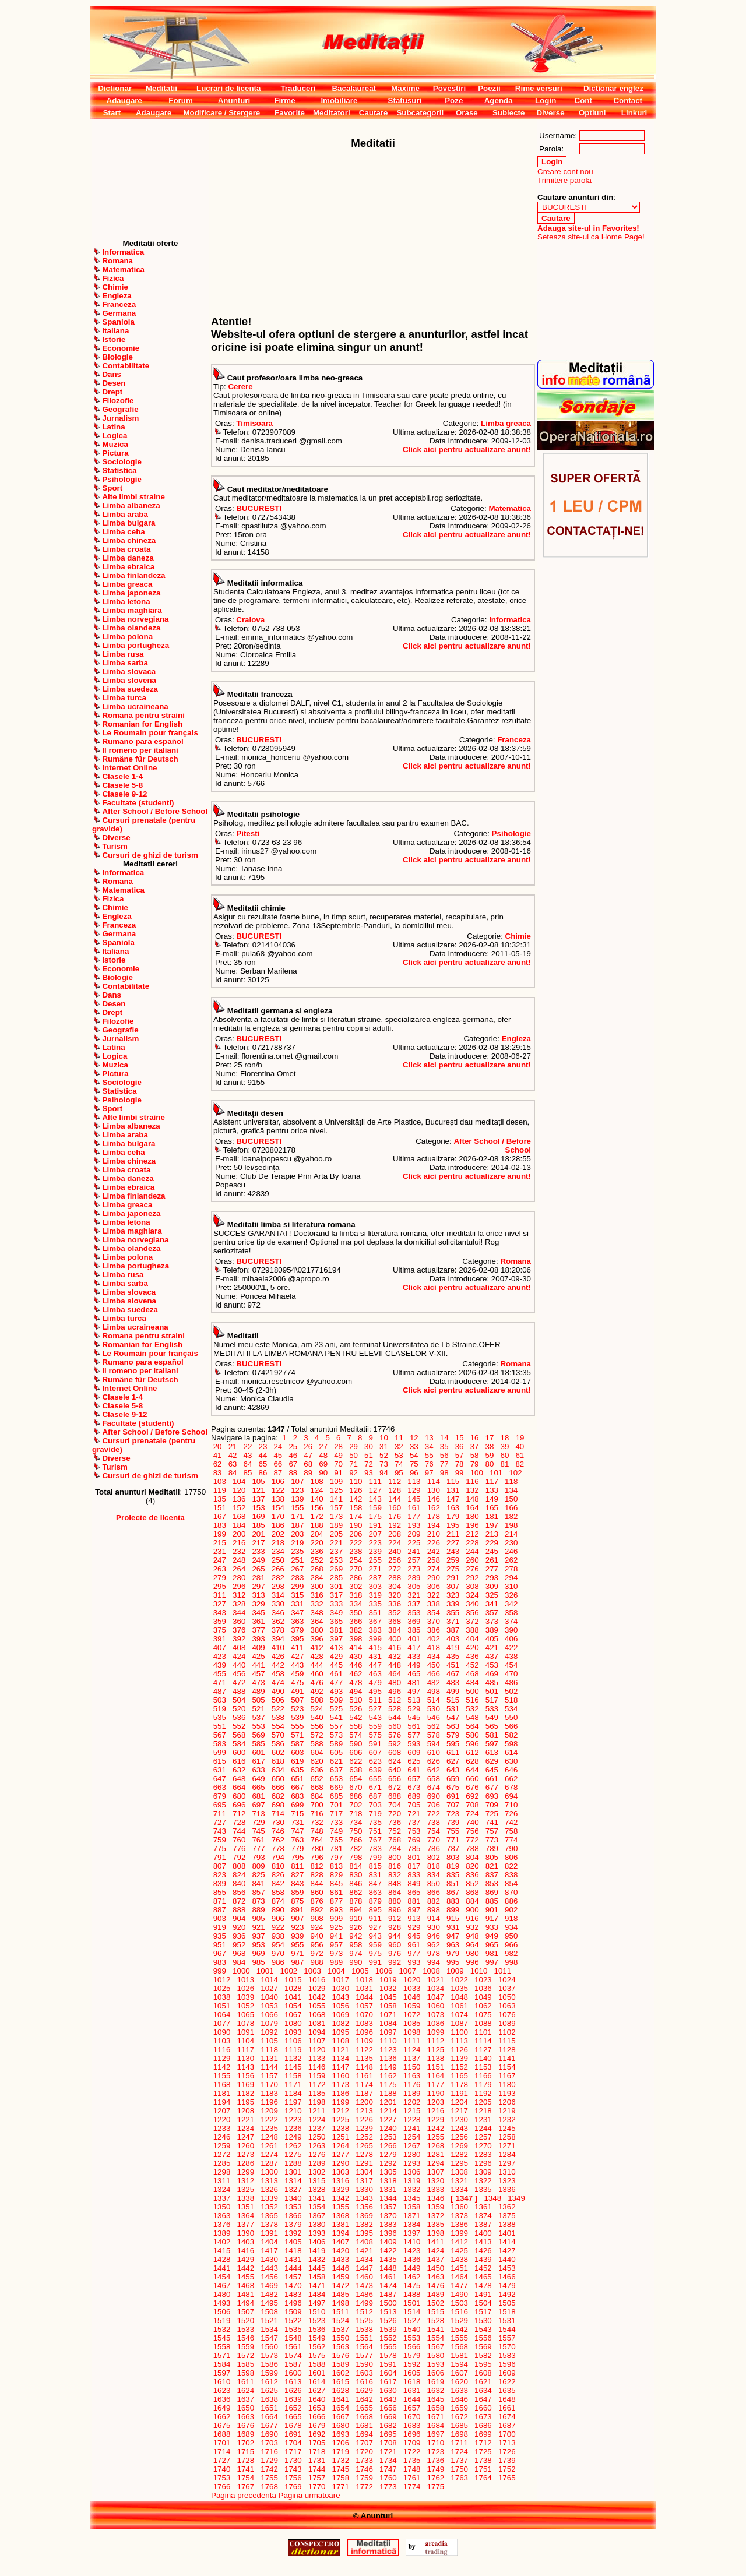  Describe the element at coordinates (435, 2408) in the screenshot. I see `1658` at that location.